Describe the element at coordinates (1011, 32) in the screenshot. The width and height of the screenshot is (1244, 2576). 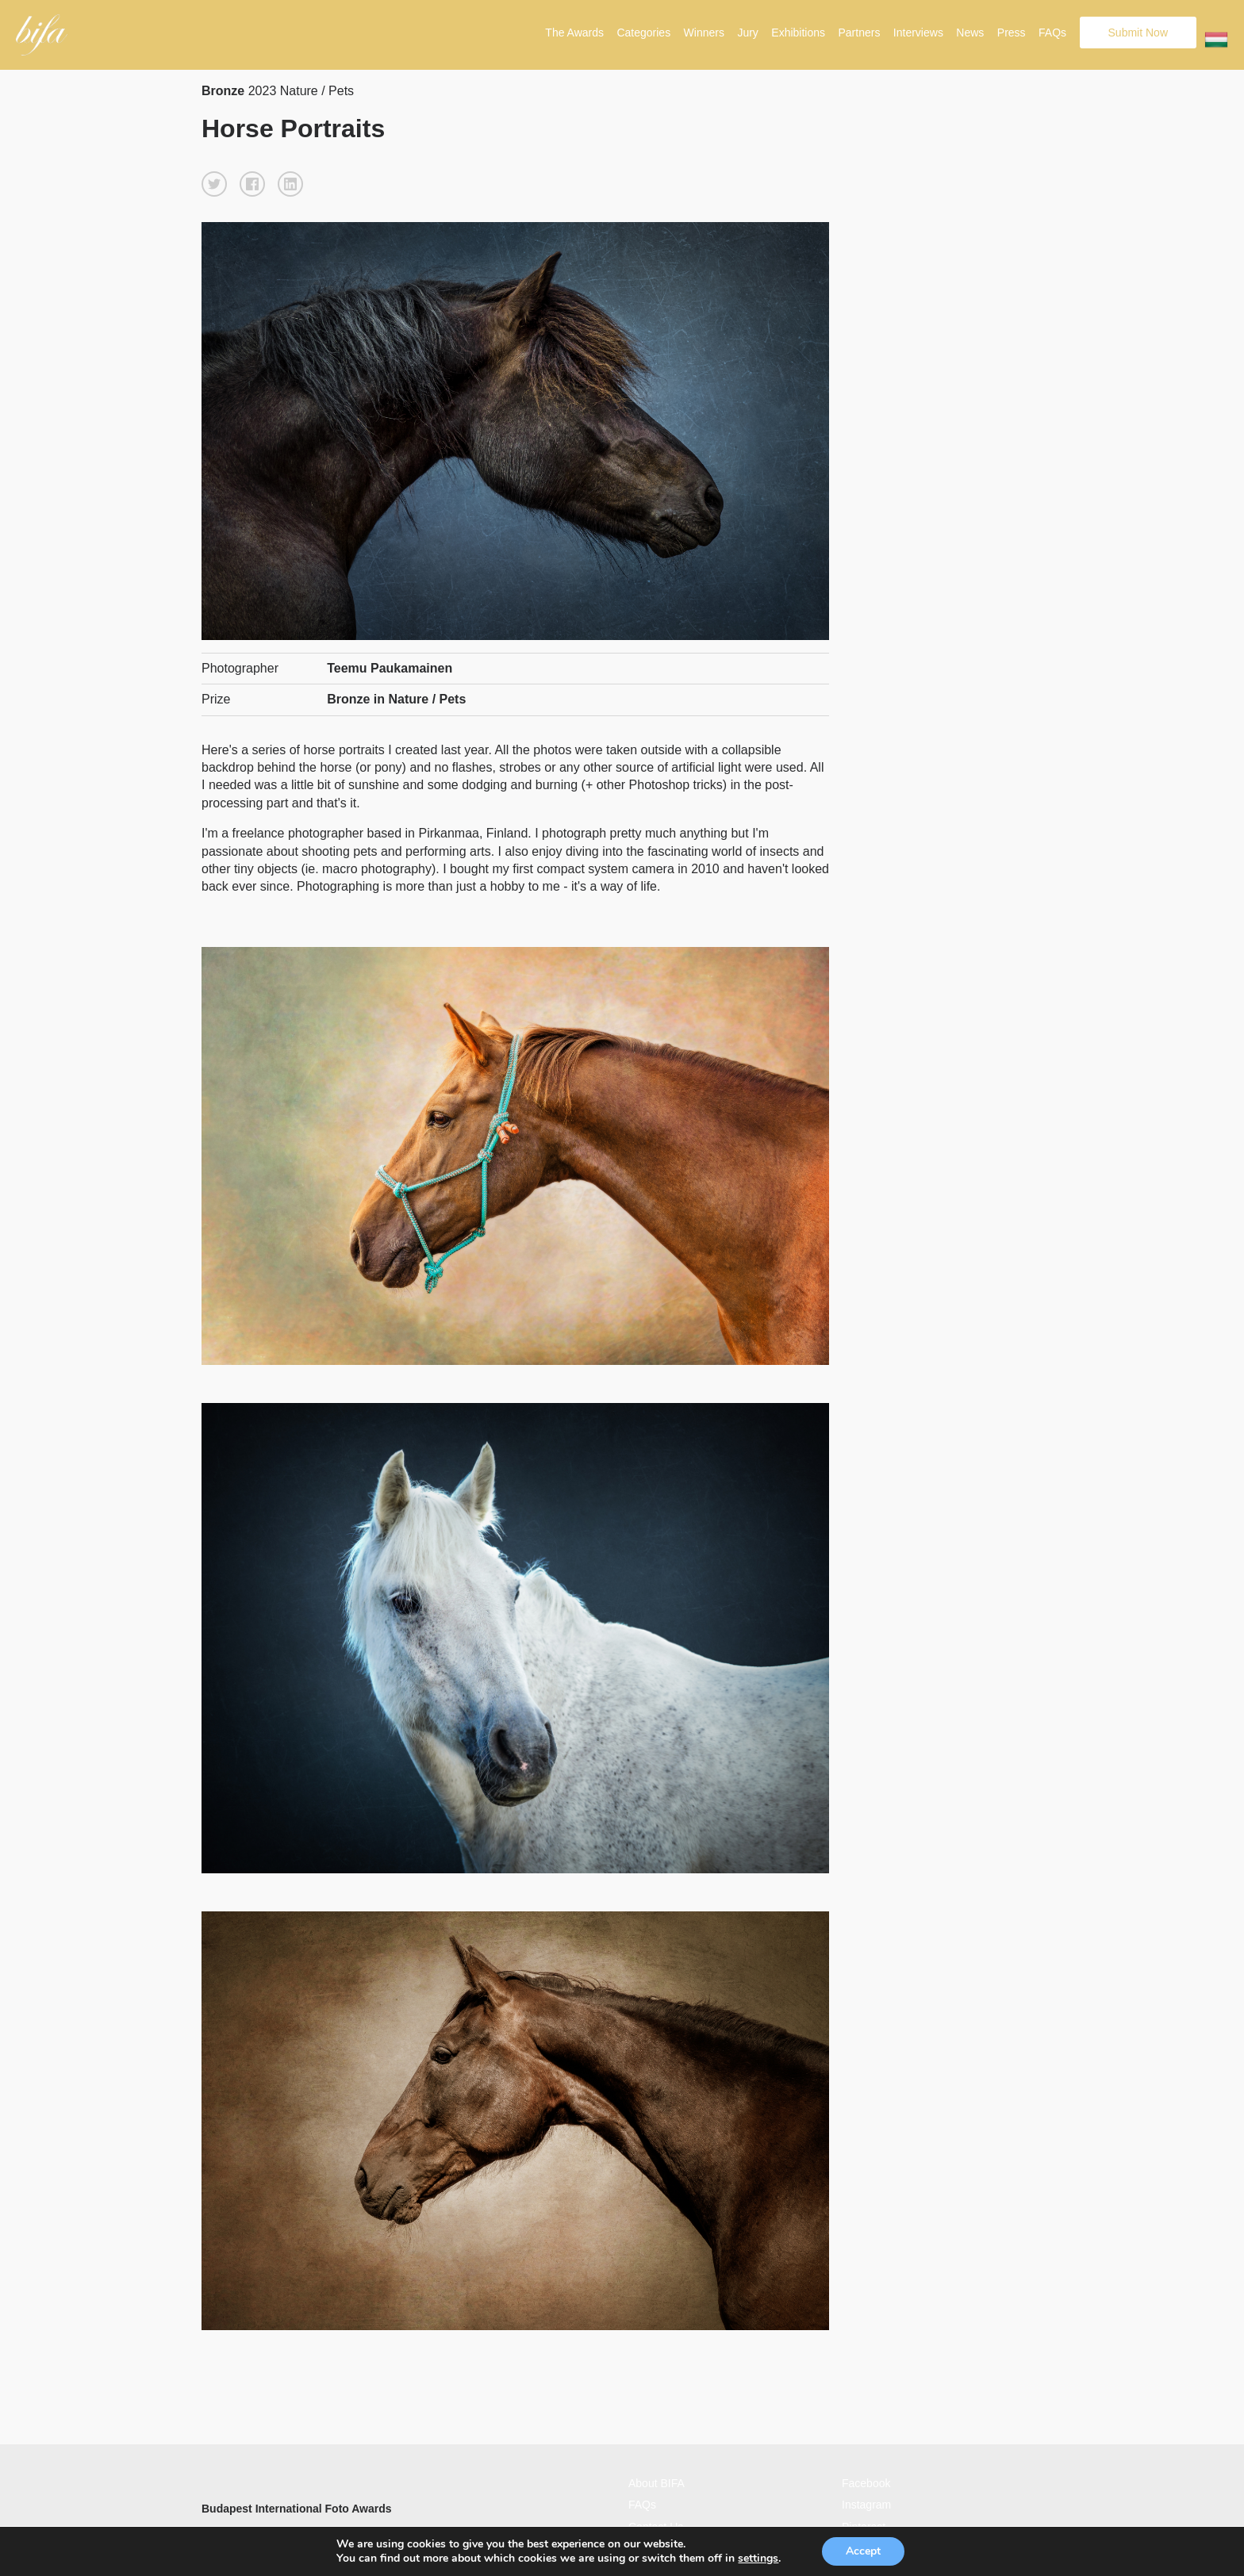
I see `Press` at that location.